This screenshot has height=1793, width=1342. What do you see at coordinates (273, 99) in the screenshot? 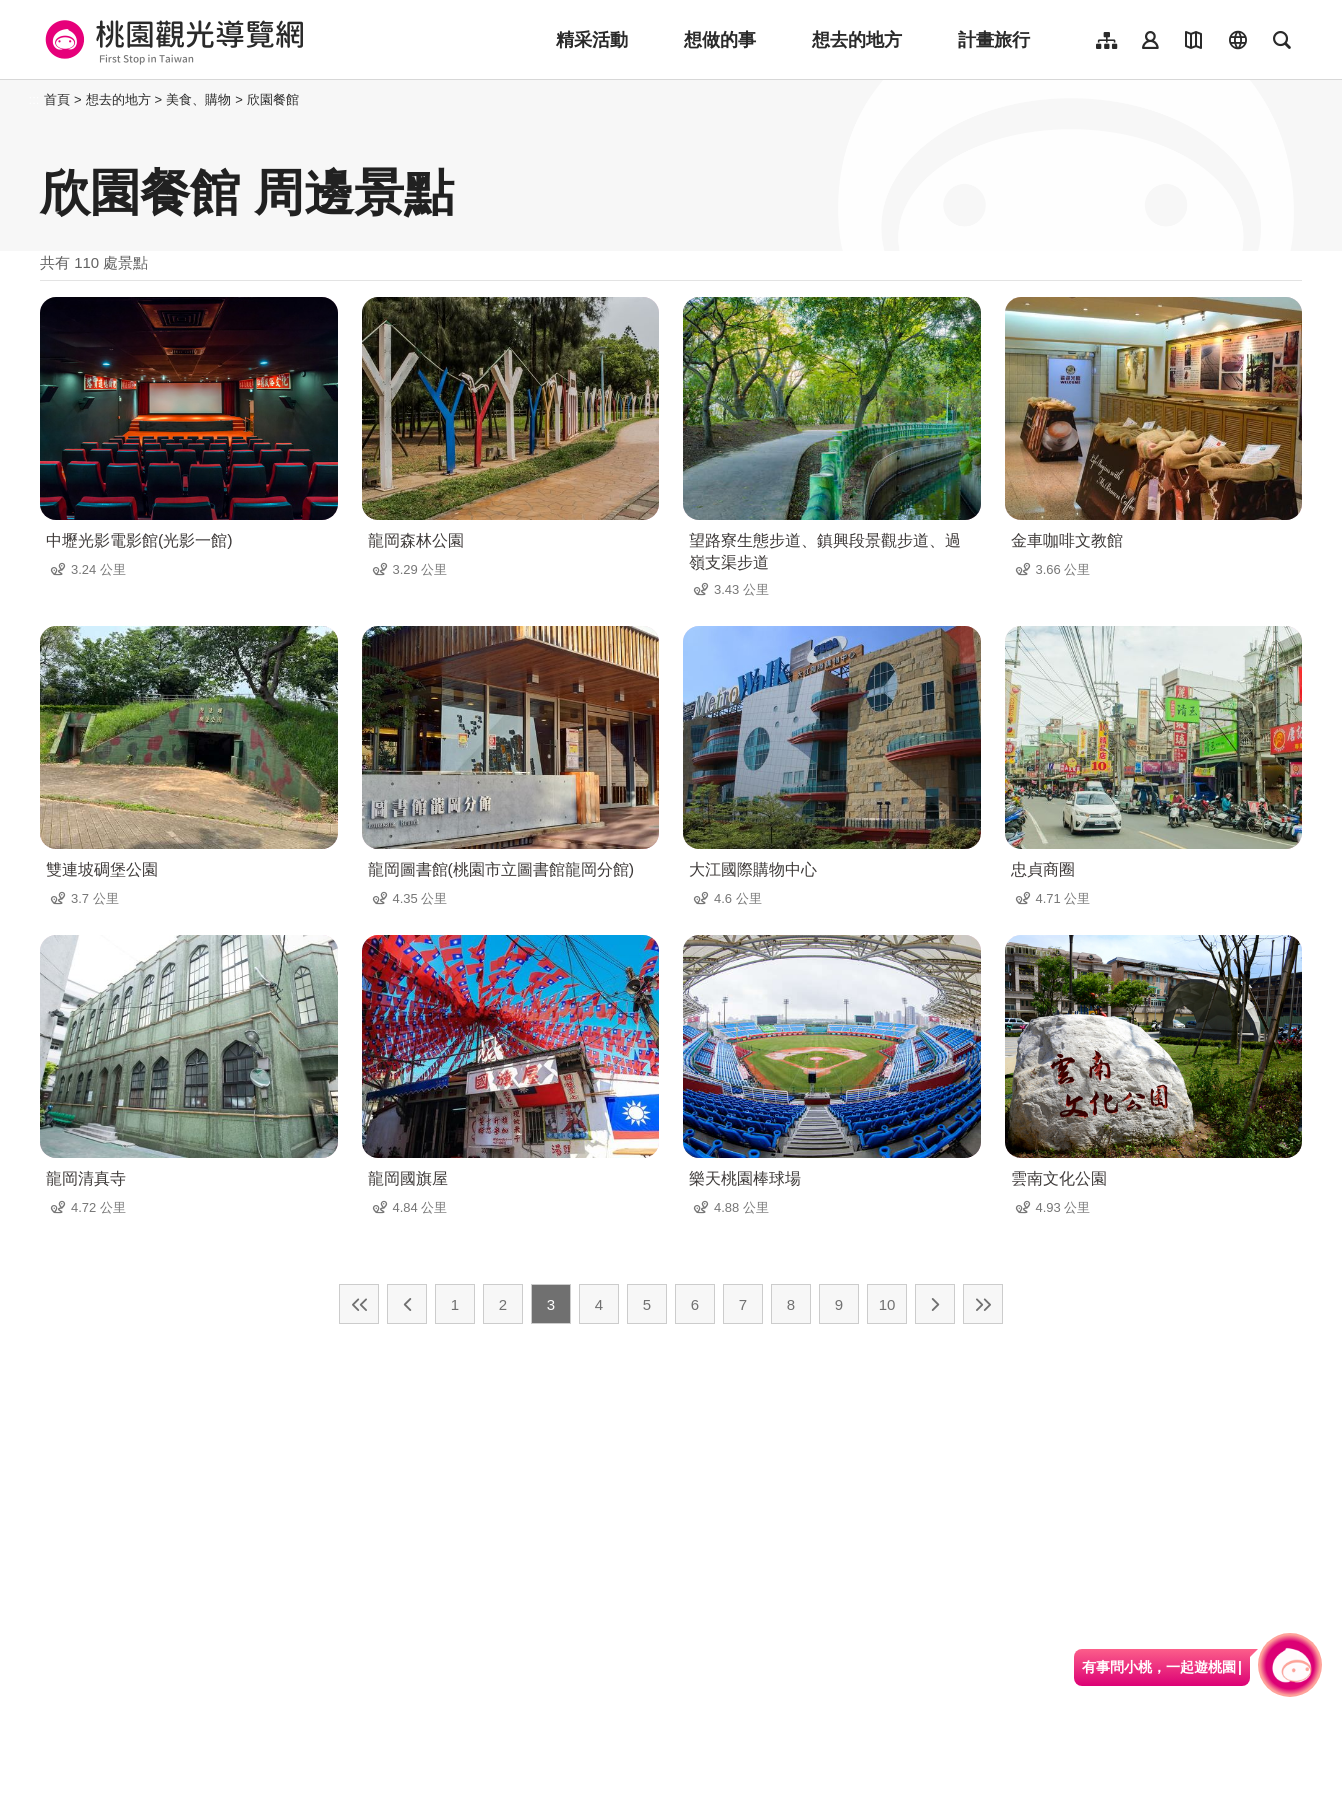
I see `欣園餐館` at bounding box center [273, 99].